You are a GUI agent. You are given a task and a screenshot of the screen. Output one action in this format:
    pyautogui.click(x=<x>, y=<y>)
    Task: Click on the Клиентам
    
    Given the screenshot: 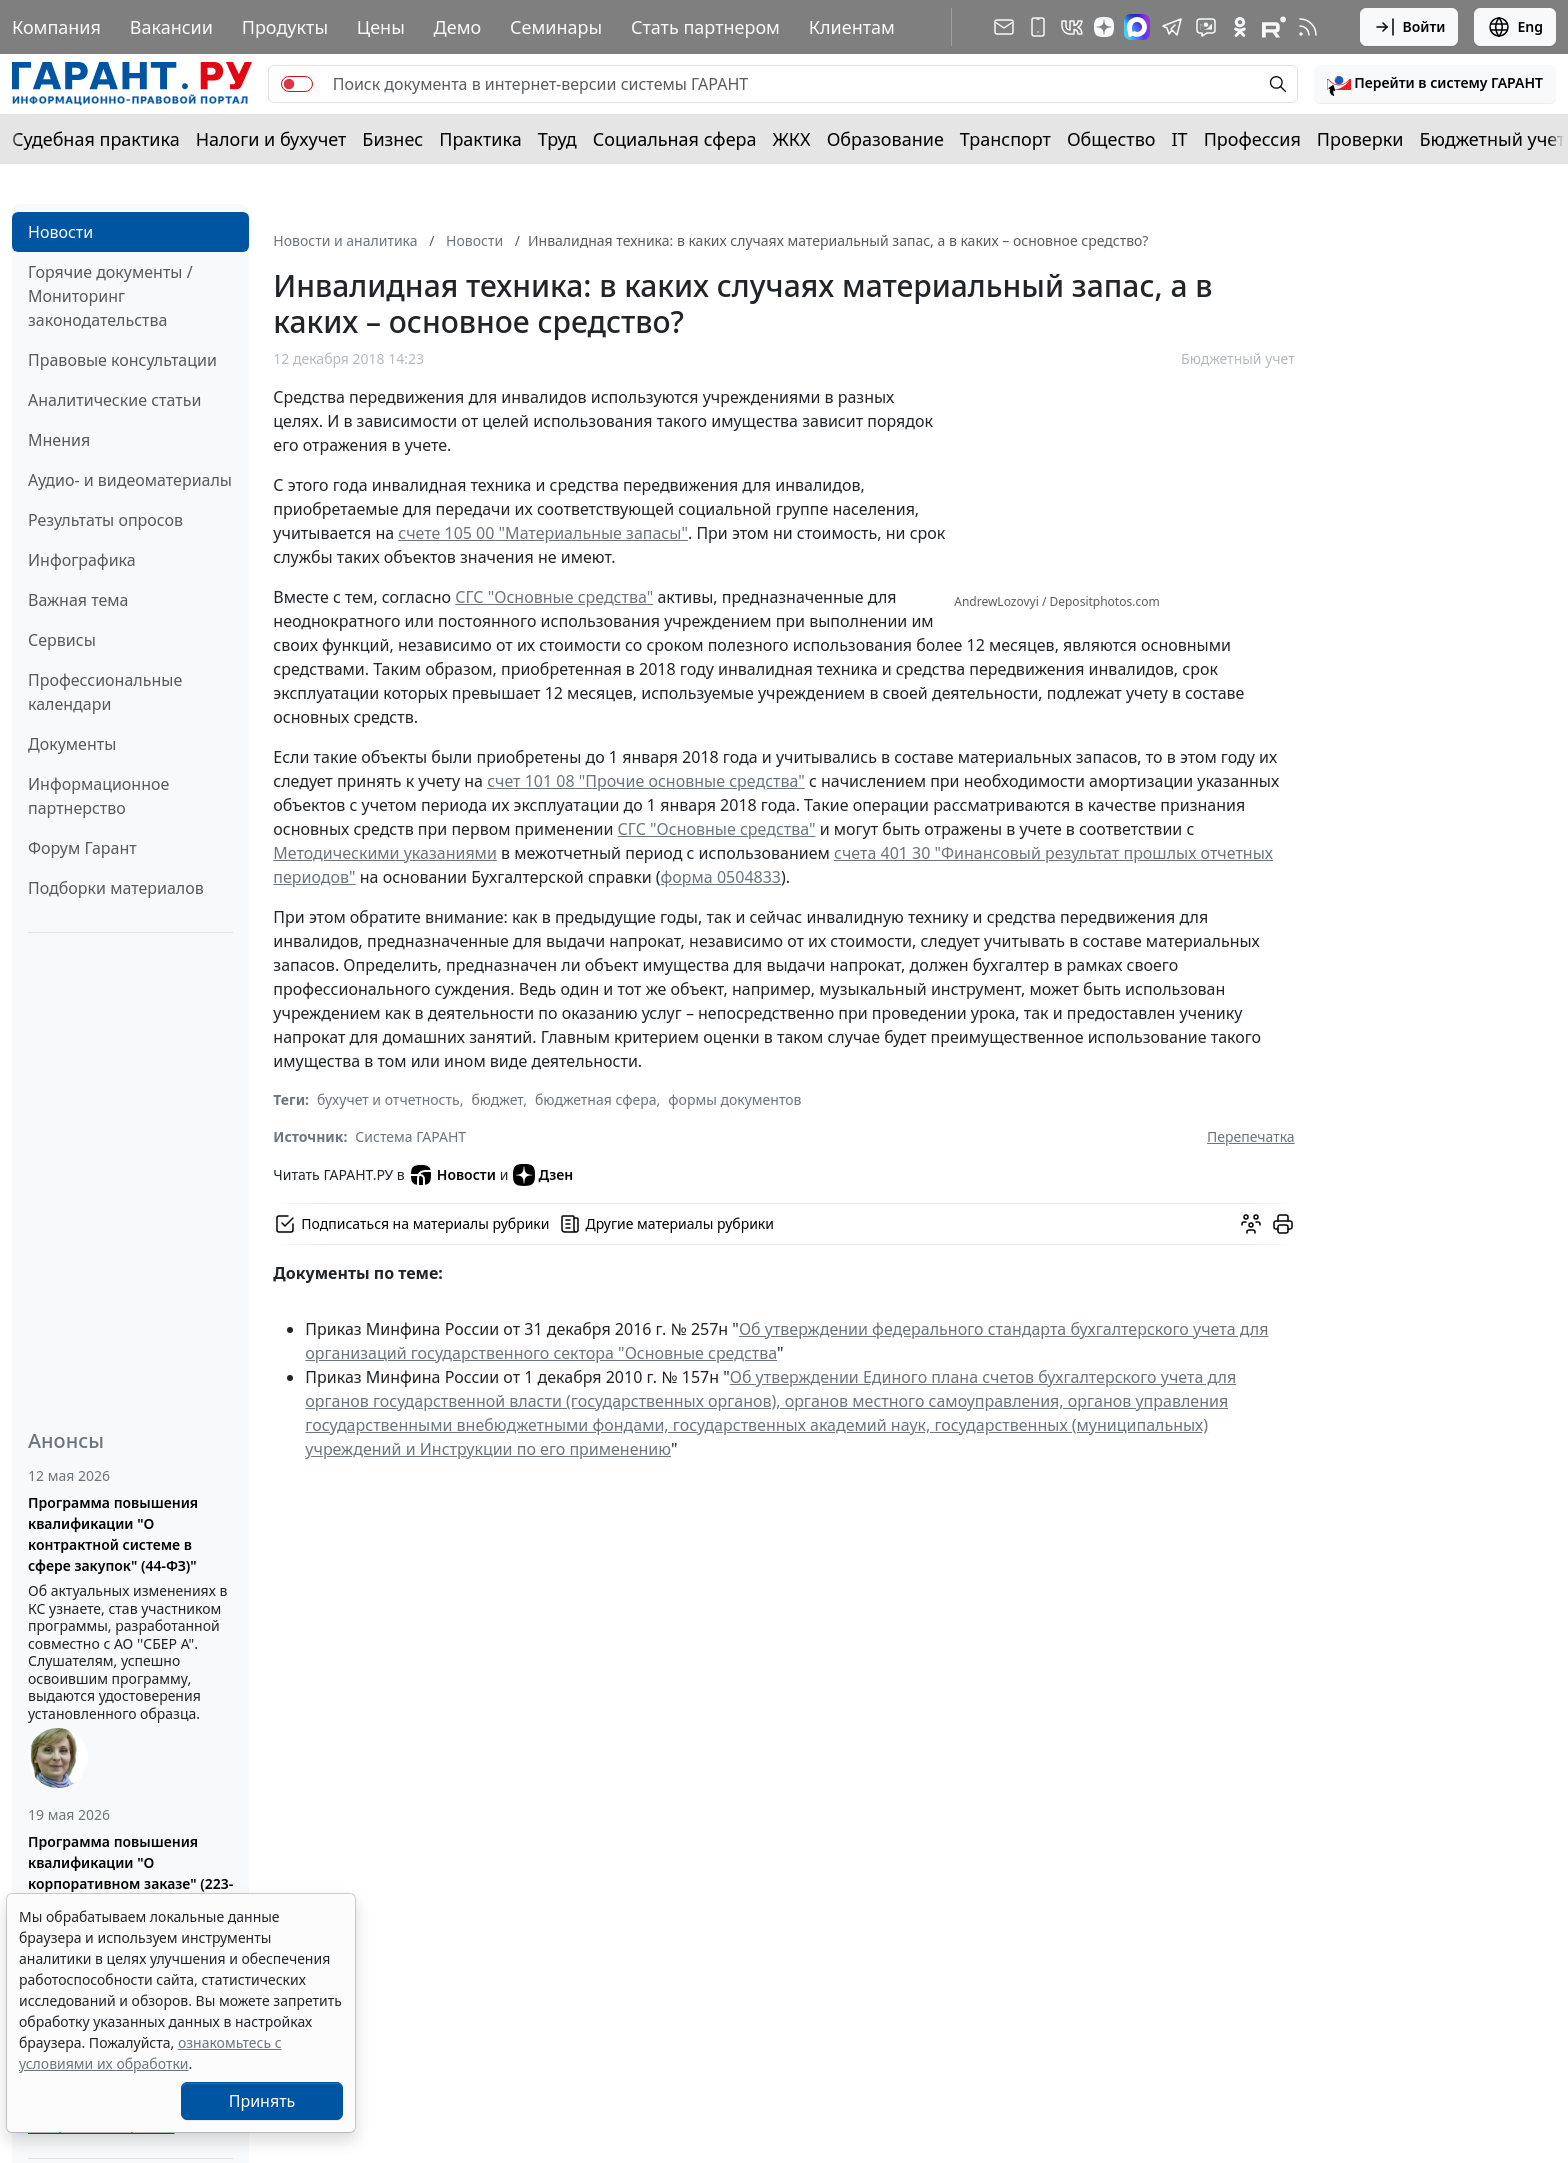 What is the action you would take?
    pyautogui.click(x=852, y=27)
    